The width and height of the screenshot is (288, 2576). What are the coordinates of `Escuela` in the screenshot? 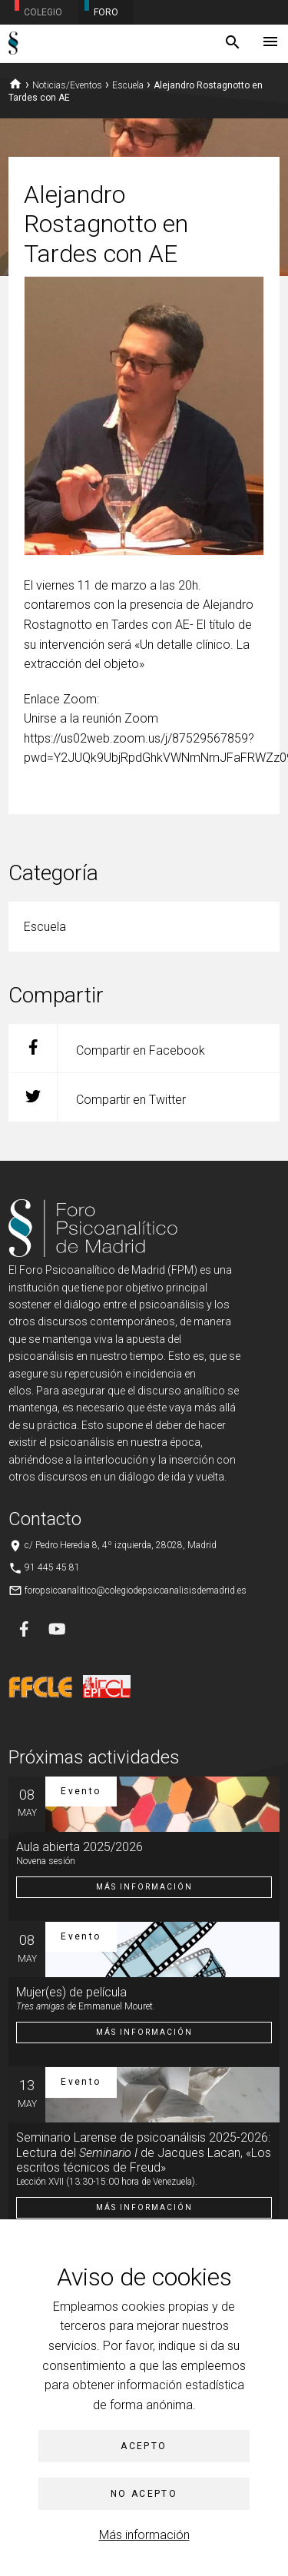 It's located at (128, 85).